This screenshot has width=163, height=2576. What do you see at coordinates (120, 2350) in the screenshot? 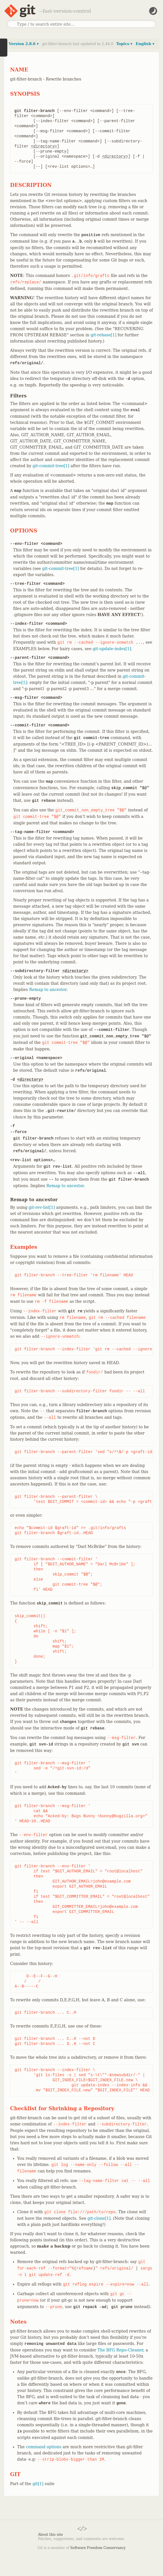
I see `The BFG Repo-Cleaner` at bounding box center [120, 2350].